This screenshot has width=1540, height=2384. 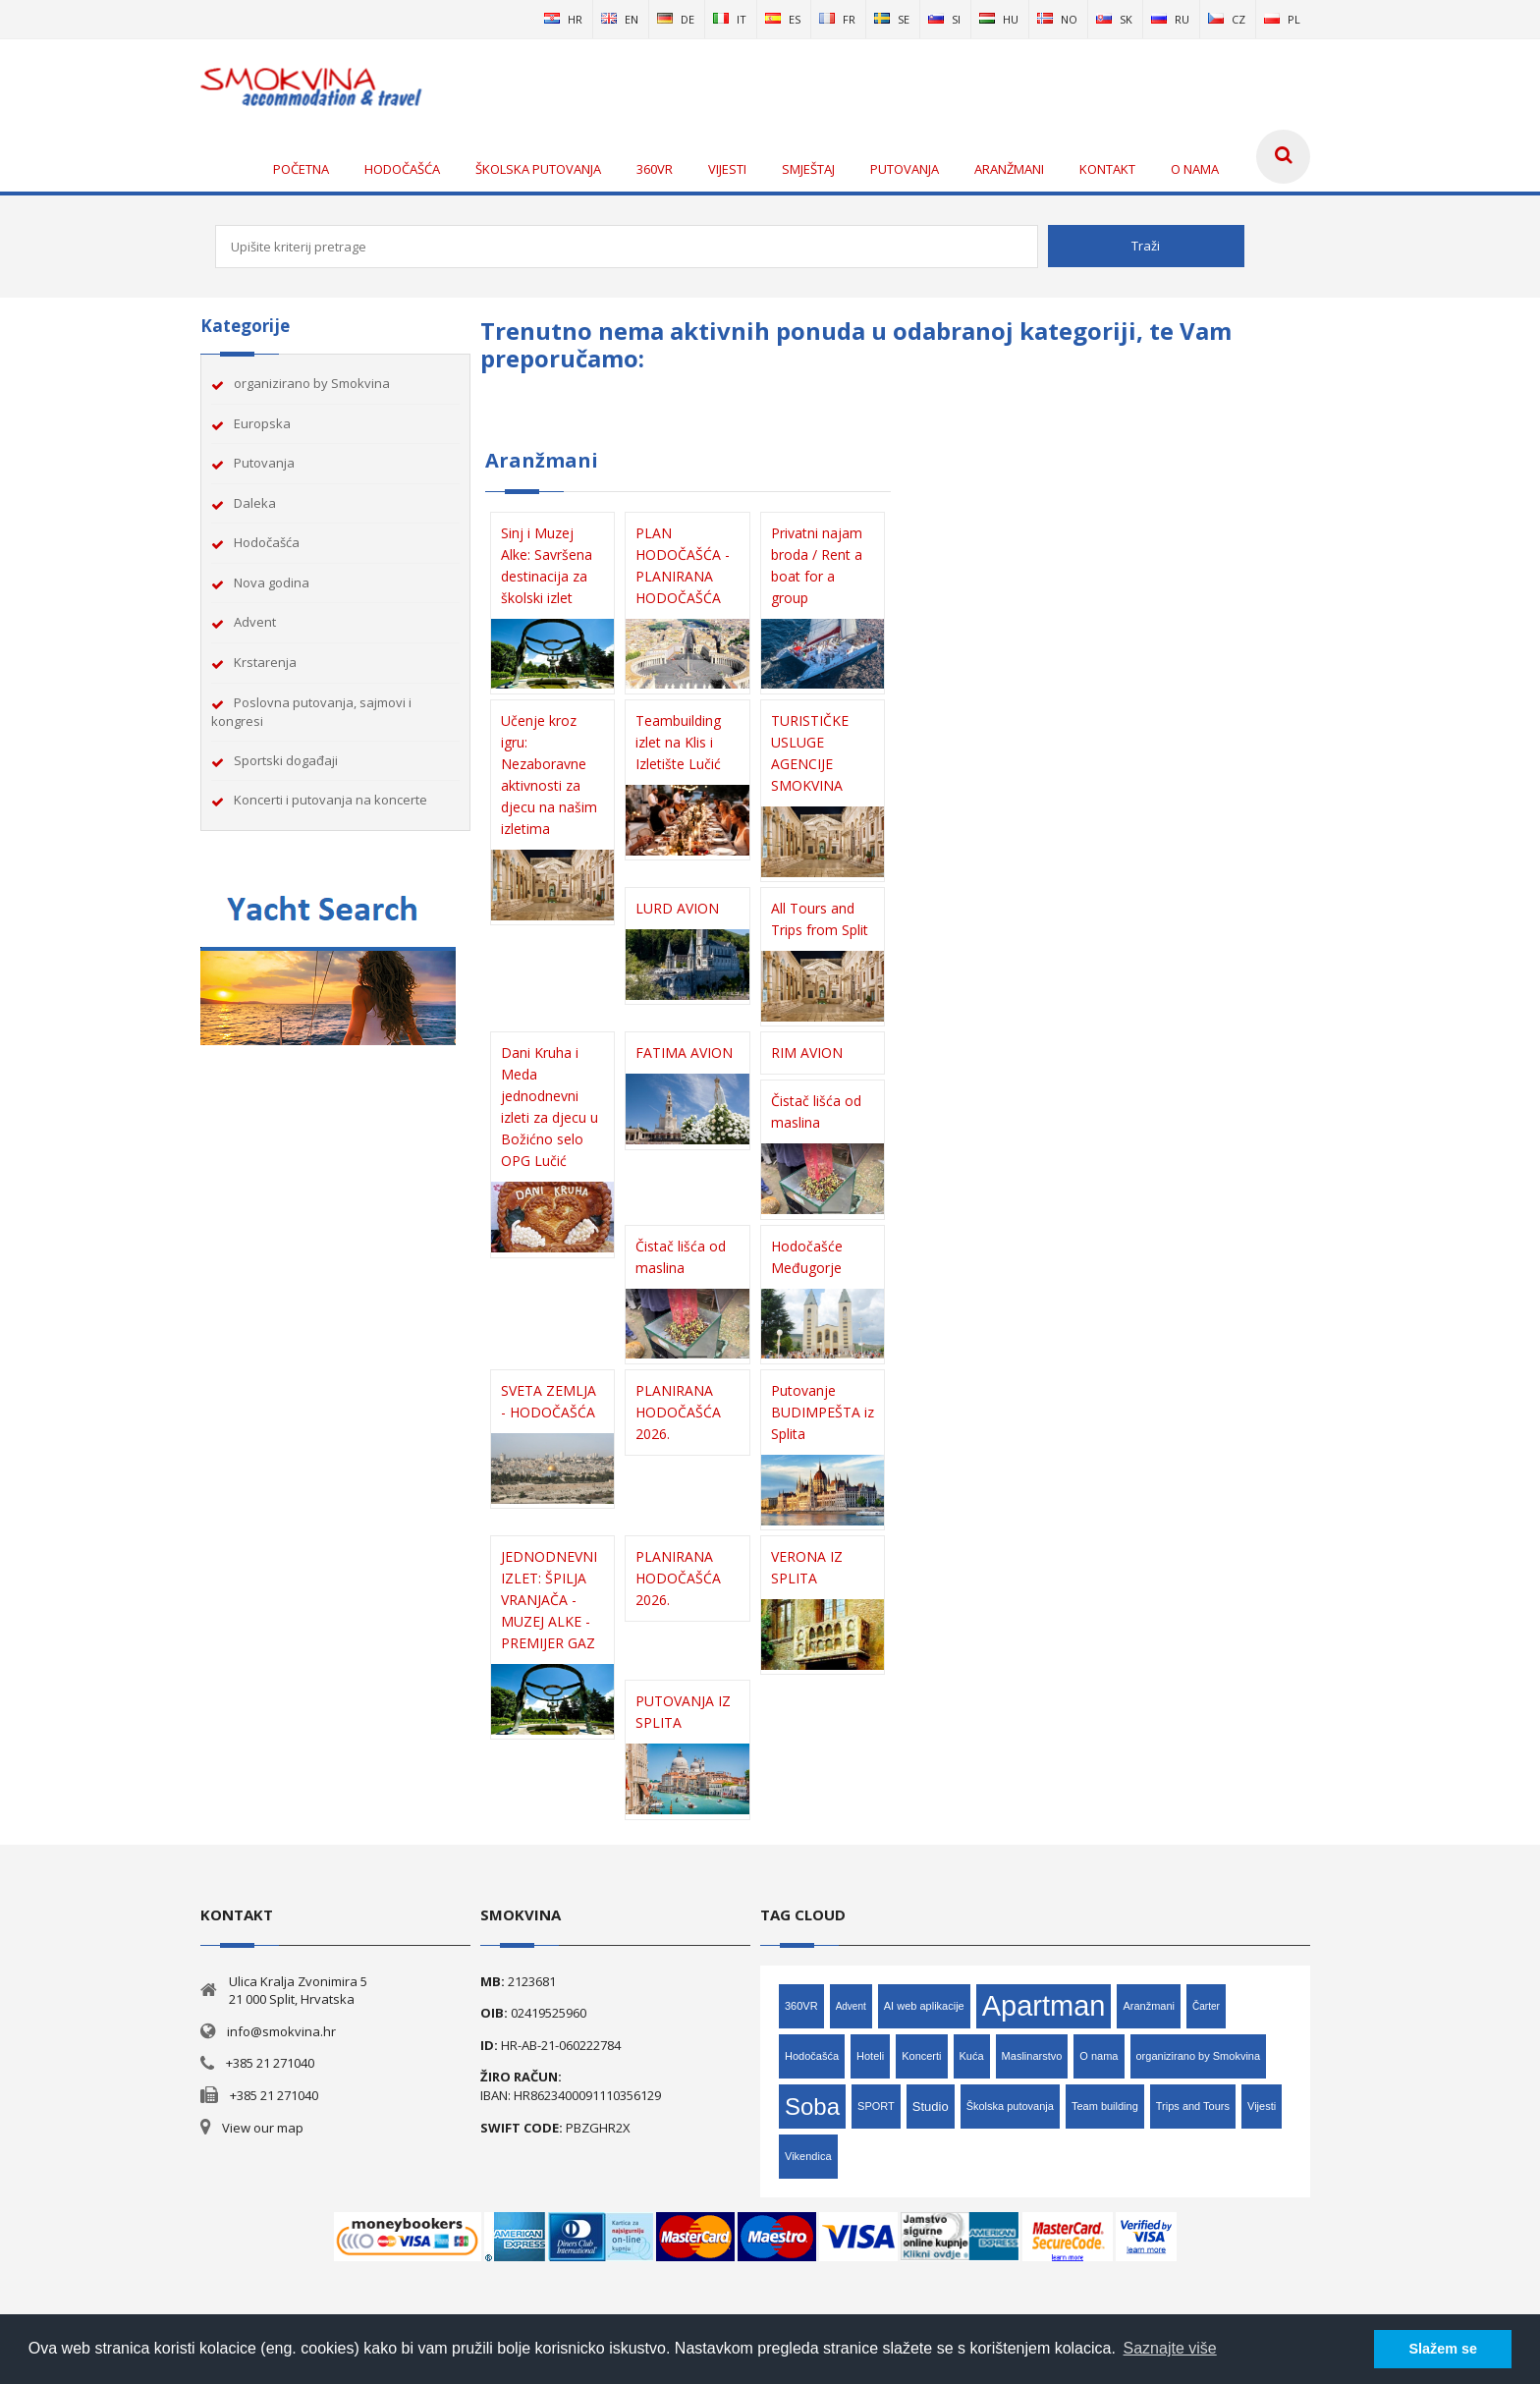 I want to click on Nova godina, so click(x=271, y=582).